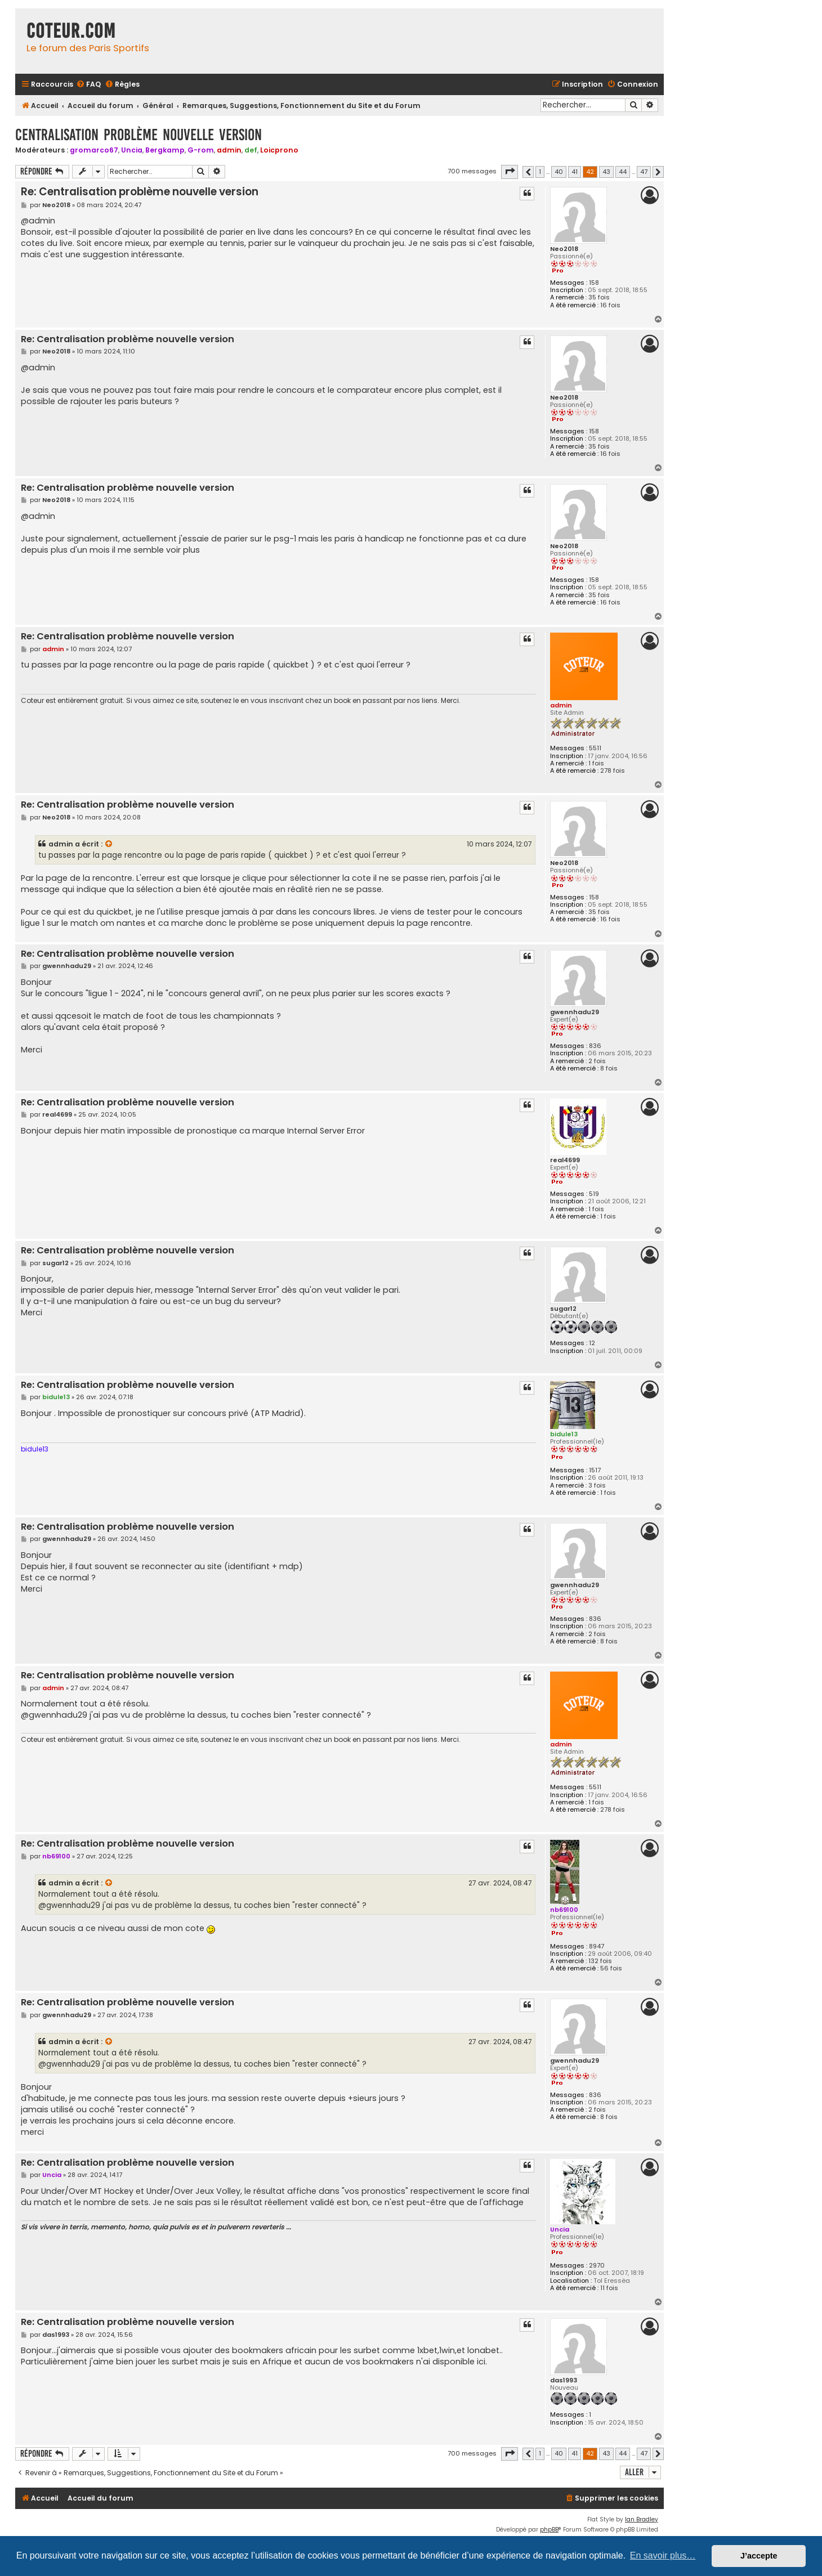 The height and width of the screenshot is (2576, 822). What do you see at coordinates (641, 2519) in the screenshot?
I see `Ian Bradley` at bounding box center [641, 2519].